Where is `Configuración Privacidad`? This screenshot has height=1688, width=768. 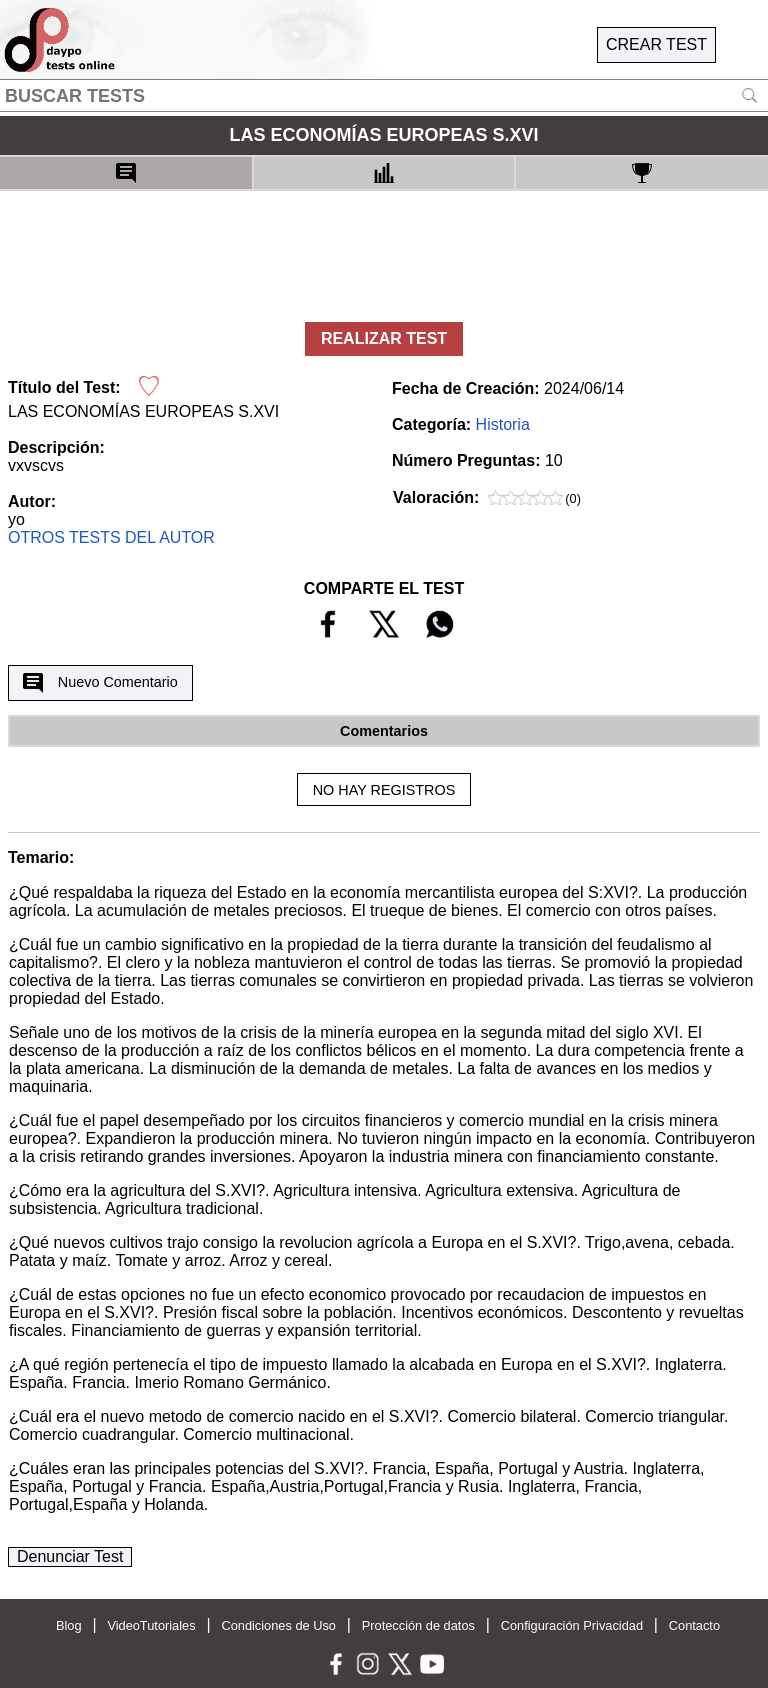 Configuración Privacidad is located at coordinates (572, 1625).